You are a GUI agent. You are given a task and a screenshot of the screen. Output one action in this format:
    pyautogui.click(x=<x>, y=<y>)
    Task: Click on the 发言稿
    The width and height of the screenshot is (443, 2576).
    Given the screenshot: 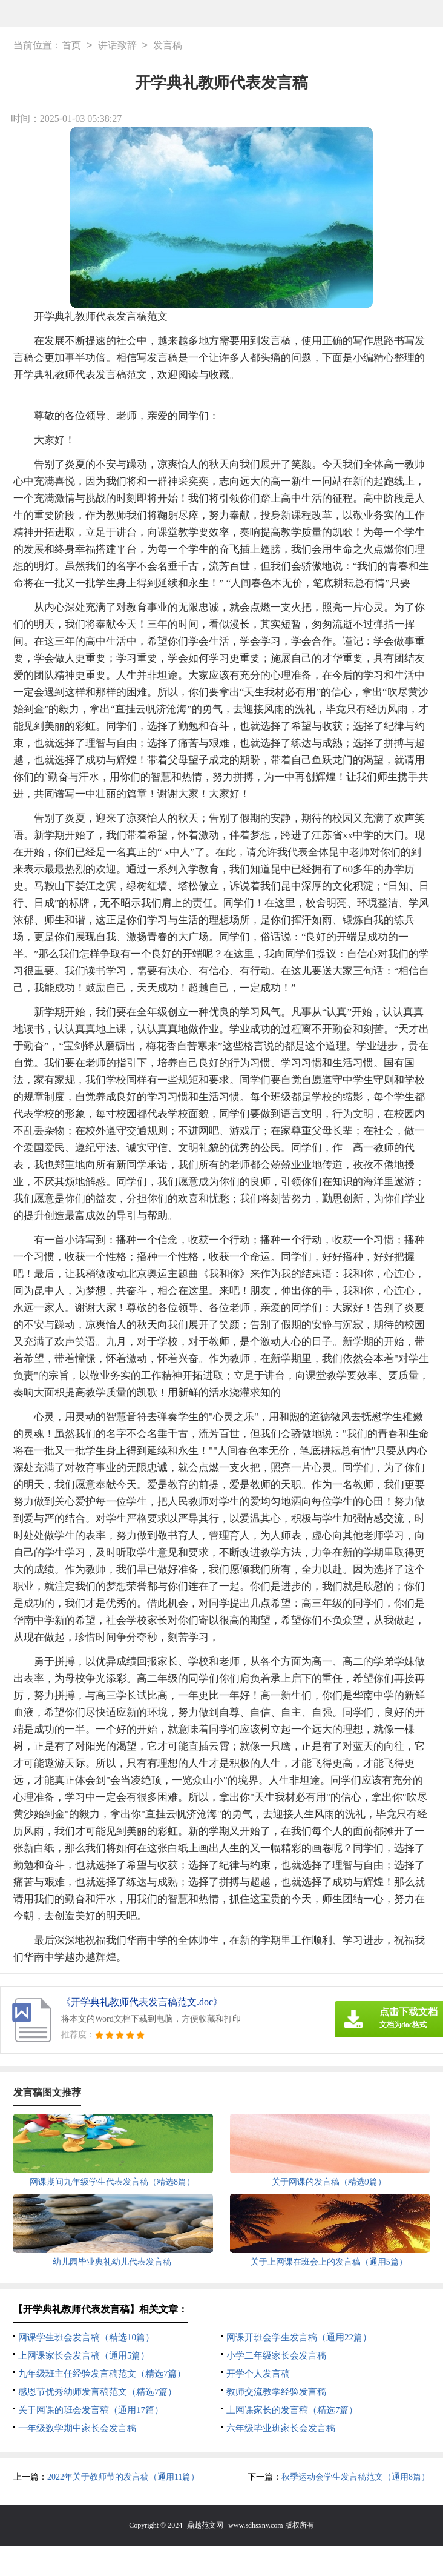 What is the action you would take?
    pyautogui.click(x=167, y=46)
    